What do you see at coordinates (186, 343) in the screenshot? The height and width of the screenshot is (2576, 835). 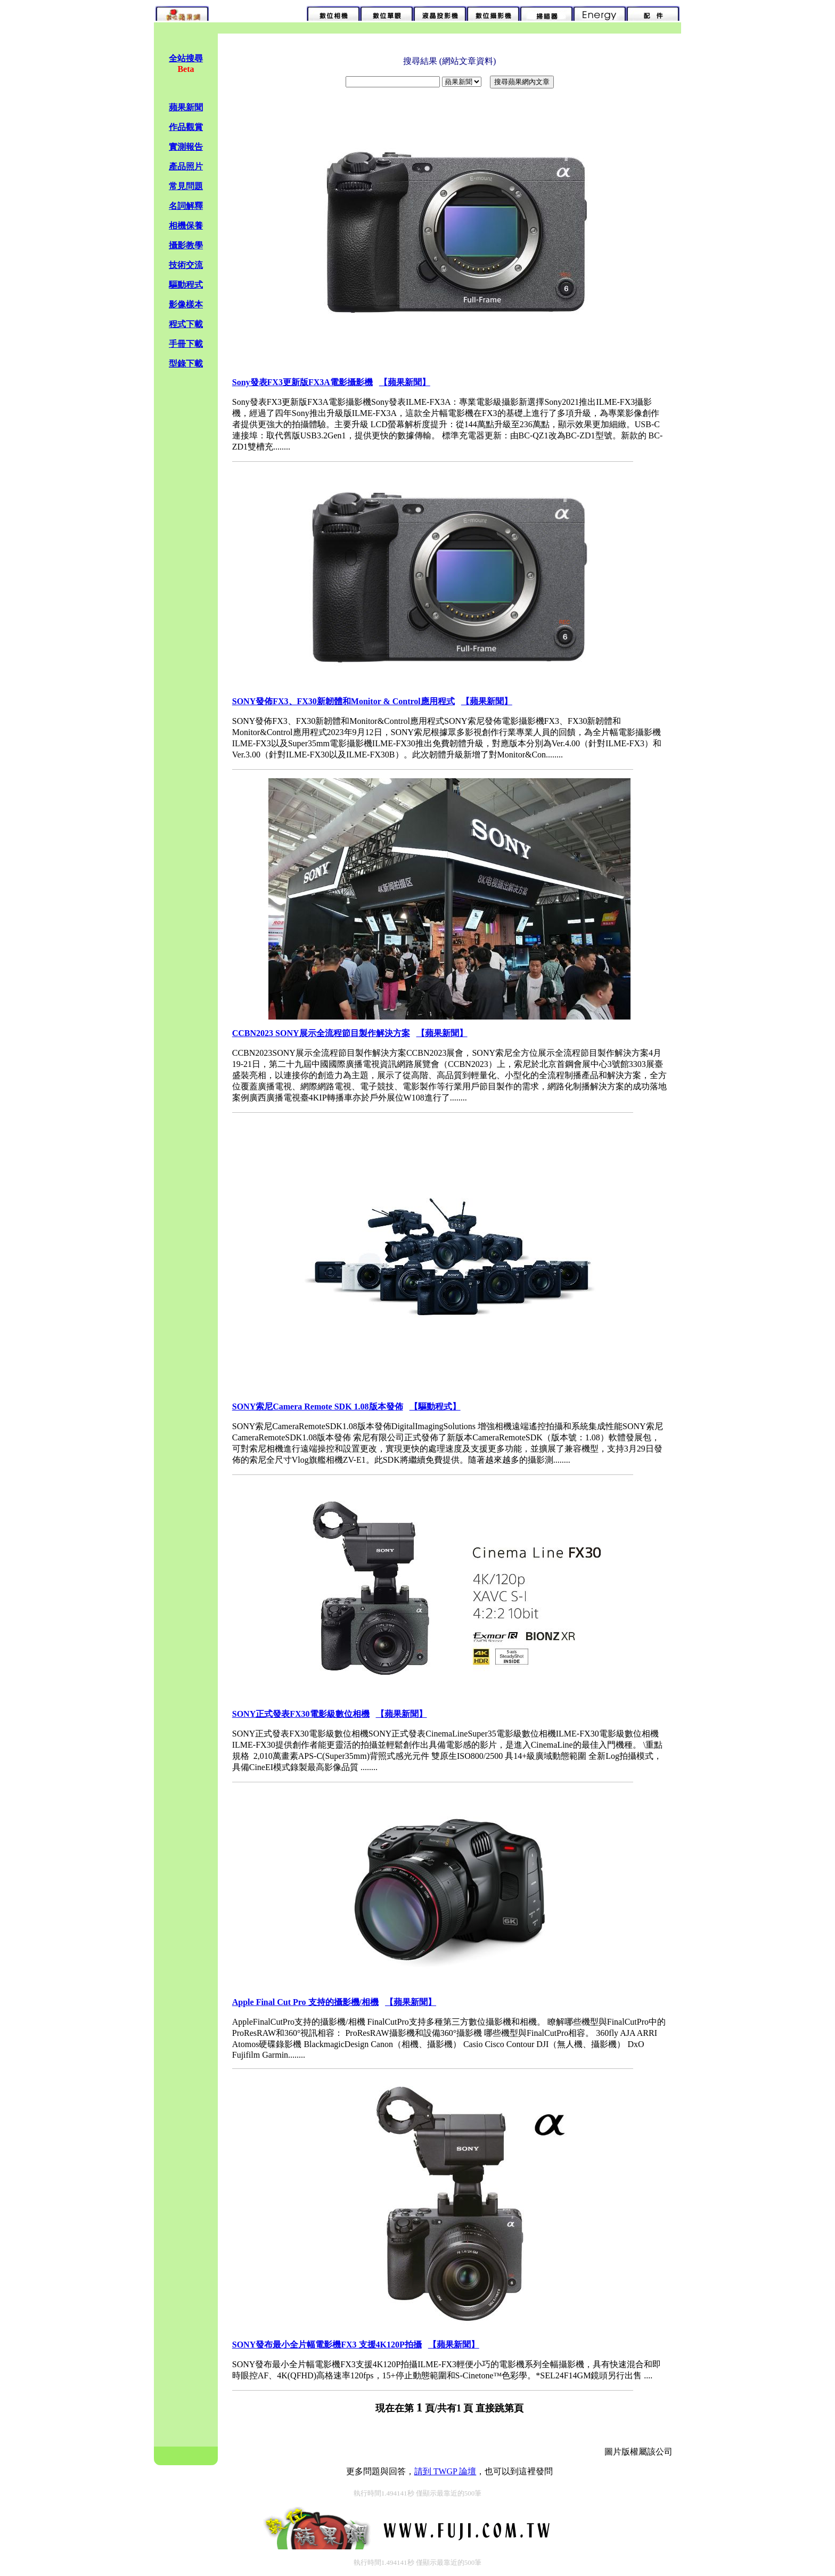 I see `手冊下載` at bounding box center [186, 343].